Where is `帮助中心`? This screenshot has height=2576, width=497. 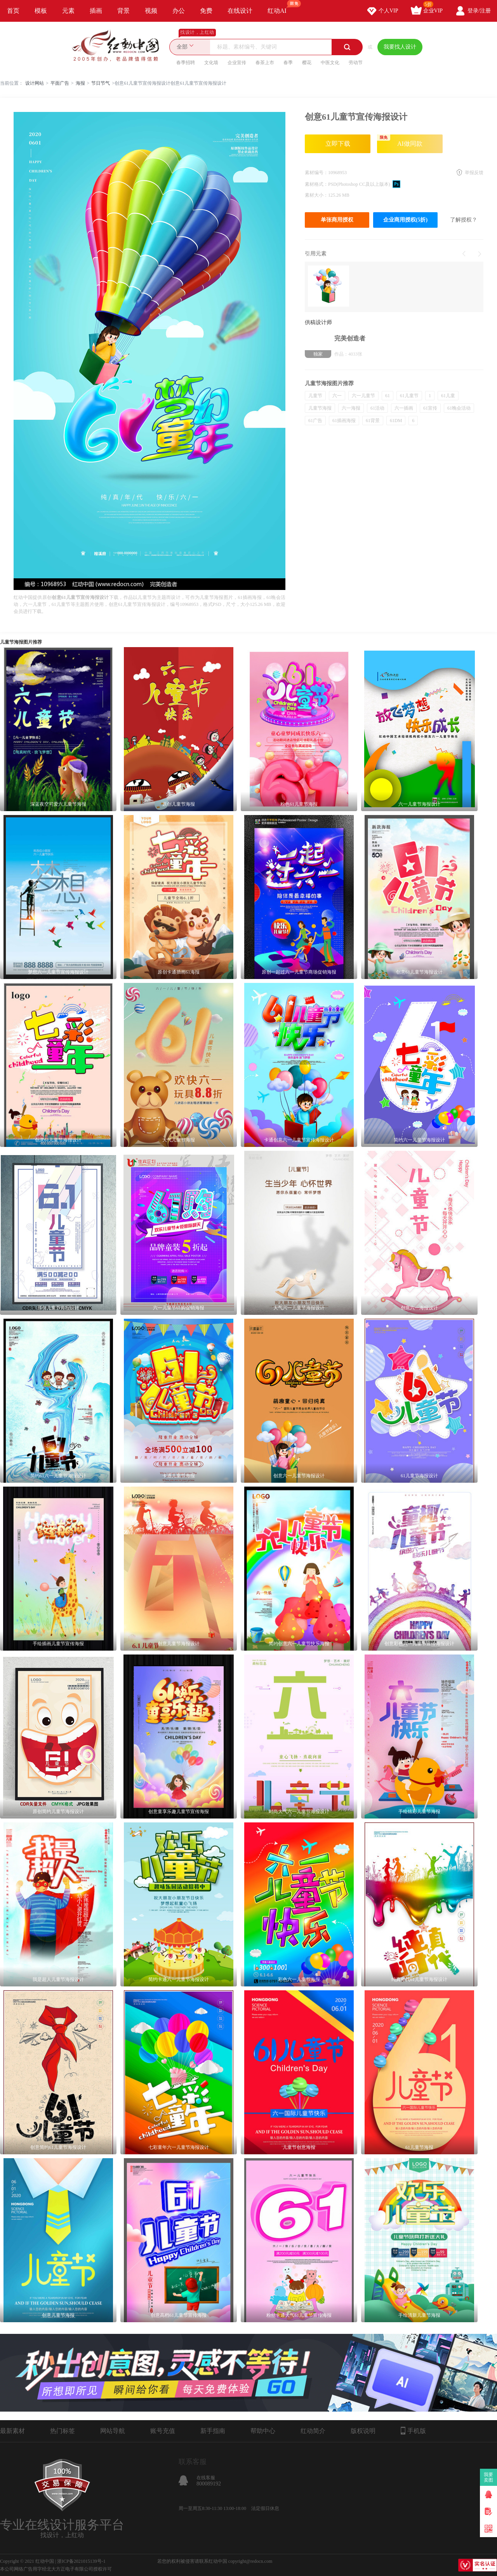 帮助中心 is located at coordinates (262, 2431).